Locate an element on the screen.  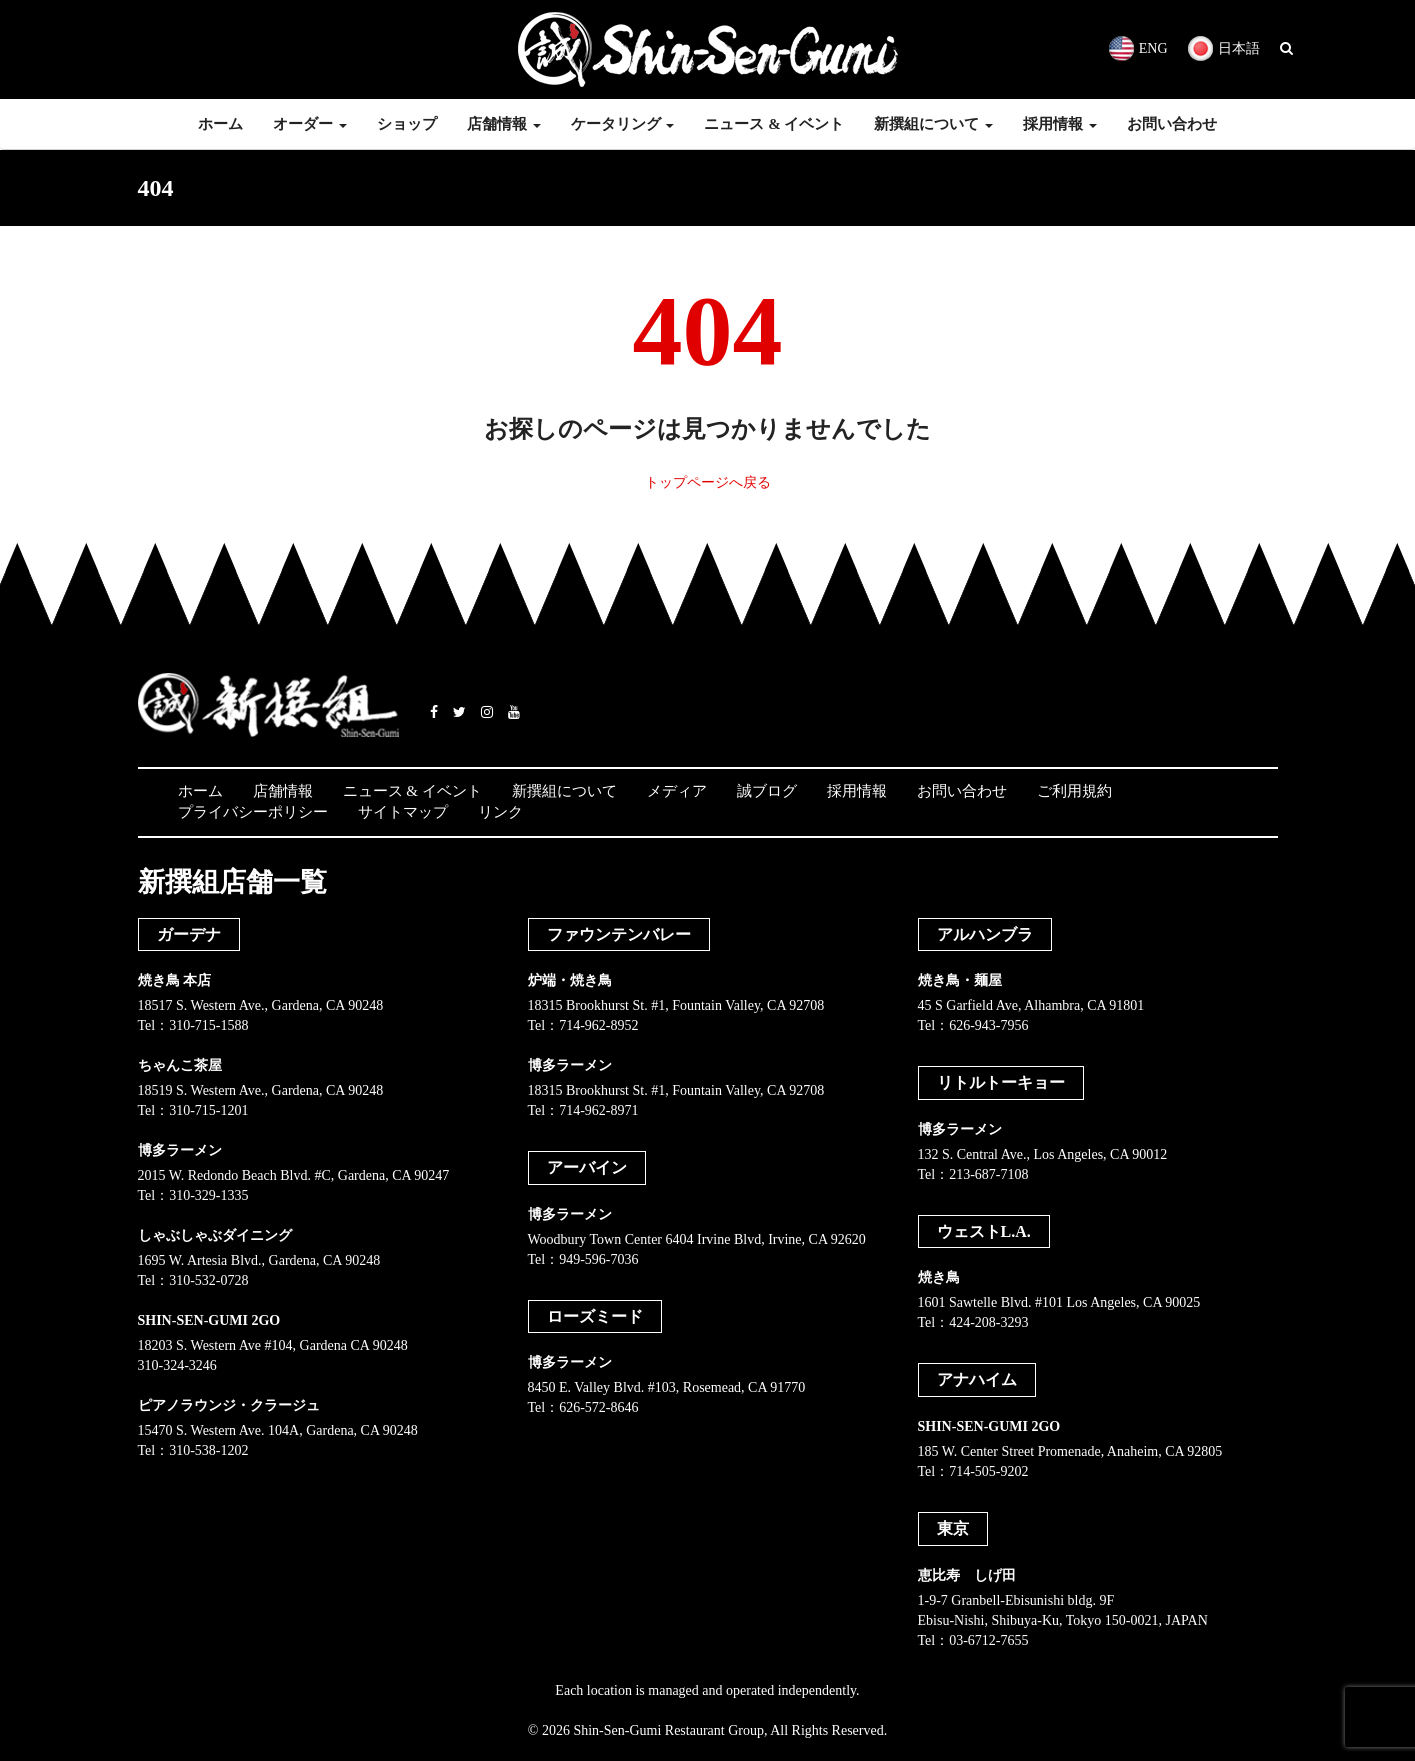
ENG is located at coordinates (1138, 48).